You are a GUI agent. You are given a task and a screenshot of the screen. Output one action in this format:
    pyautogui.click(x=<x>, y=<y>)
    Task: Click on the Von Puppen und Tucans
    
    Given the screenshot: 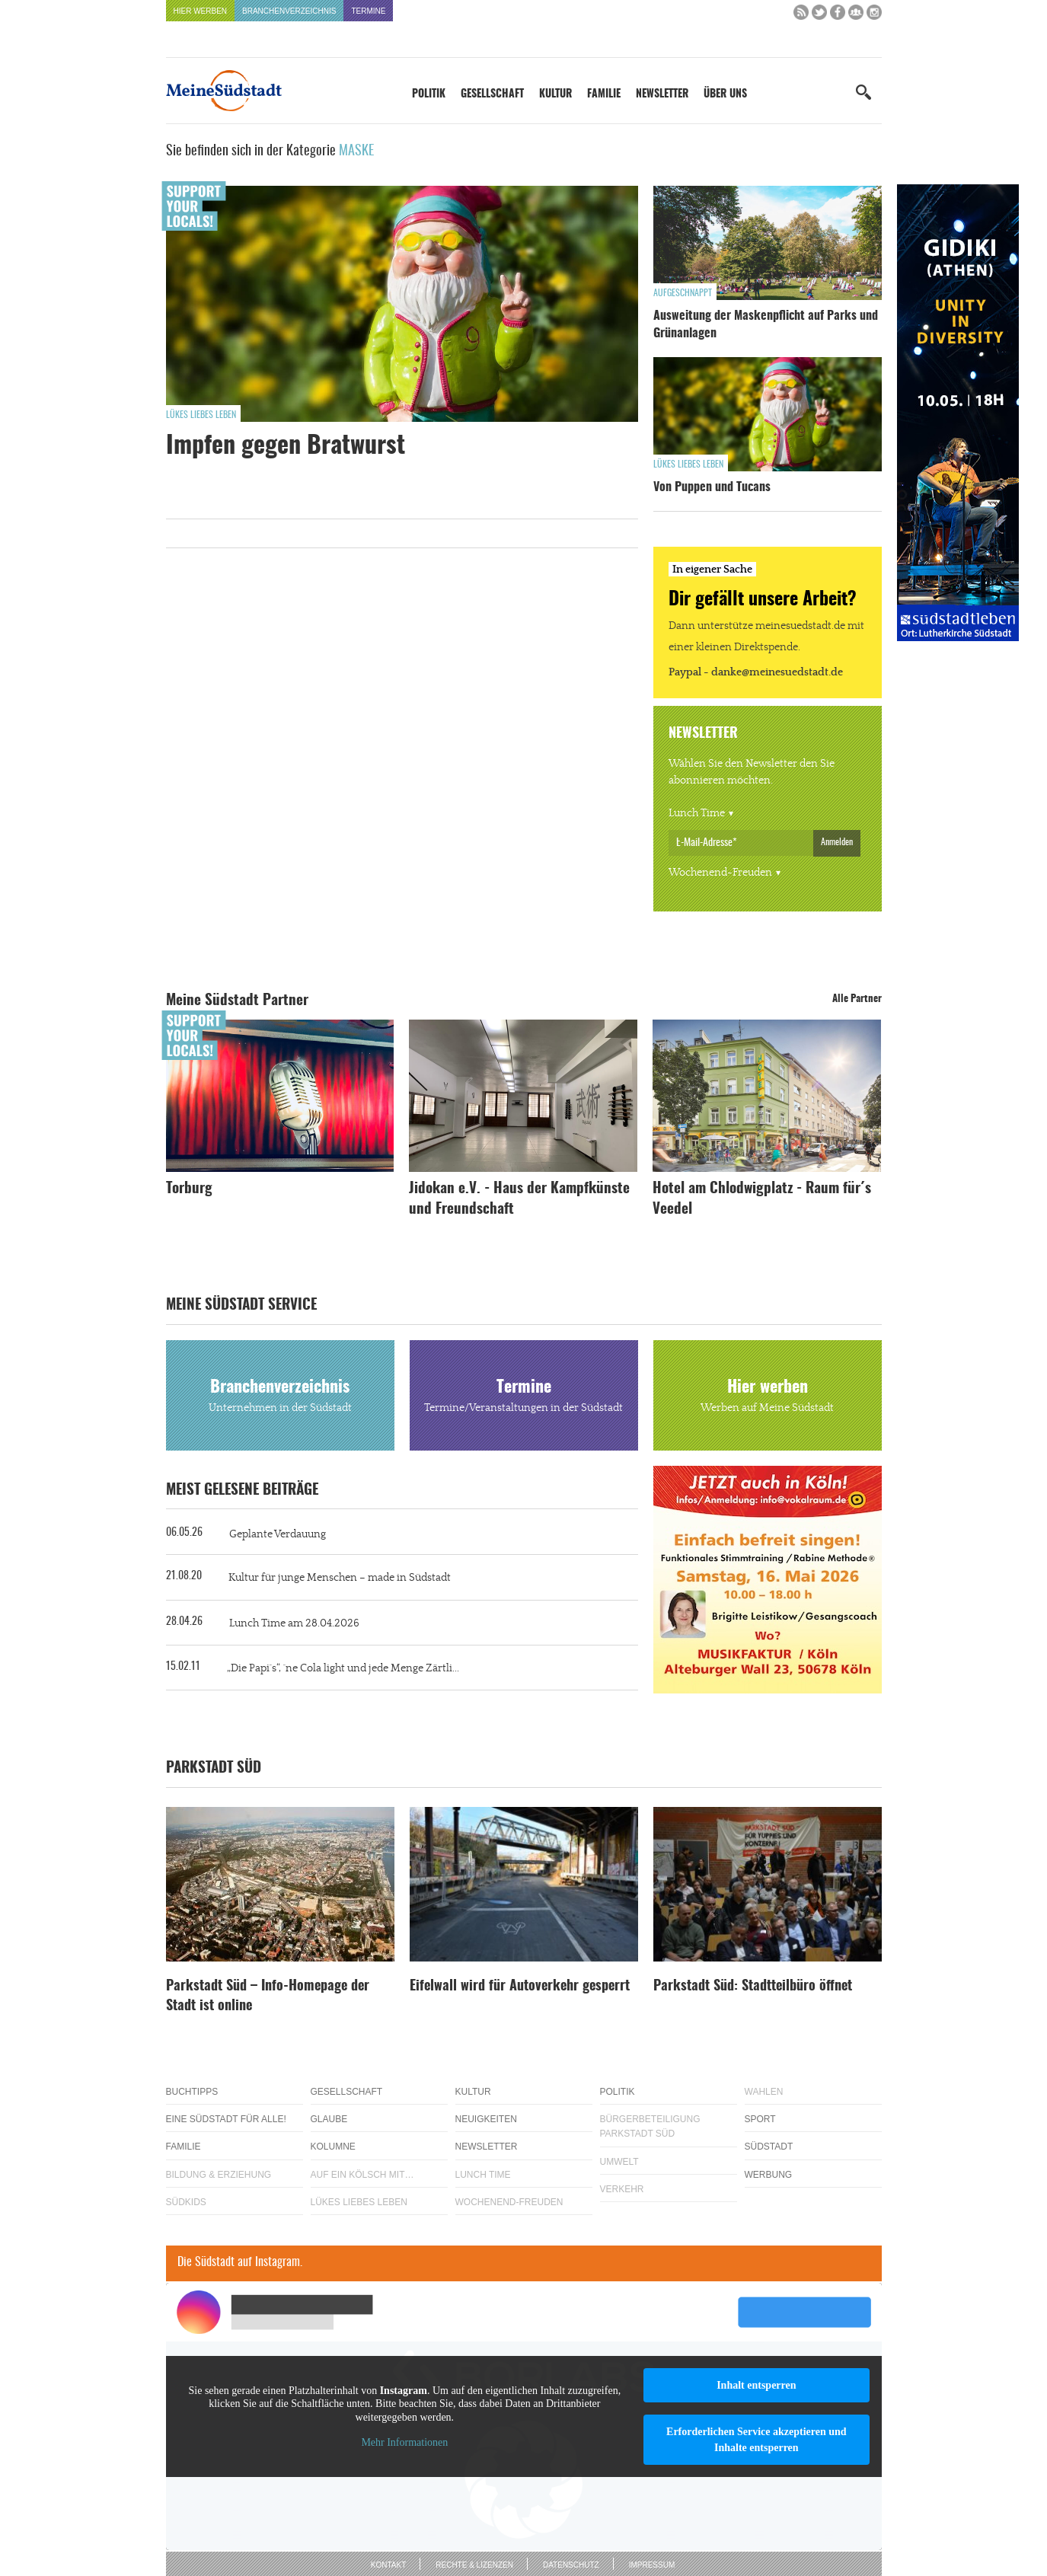 What is the action you would take?
    pyautogui.click(x=712, y=487)
    